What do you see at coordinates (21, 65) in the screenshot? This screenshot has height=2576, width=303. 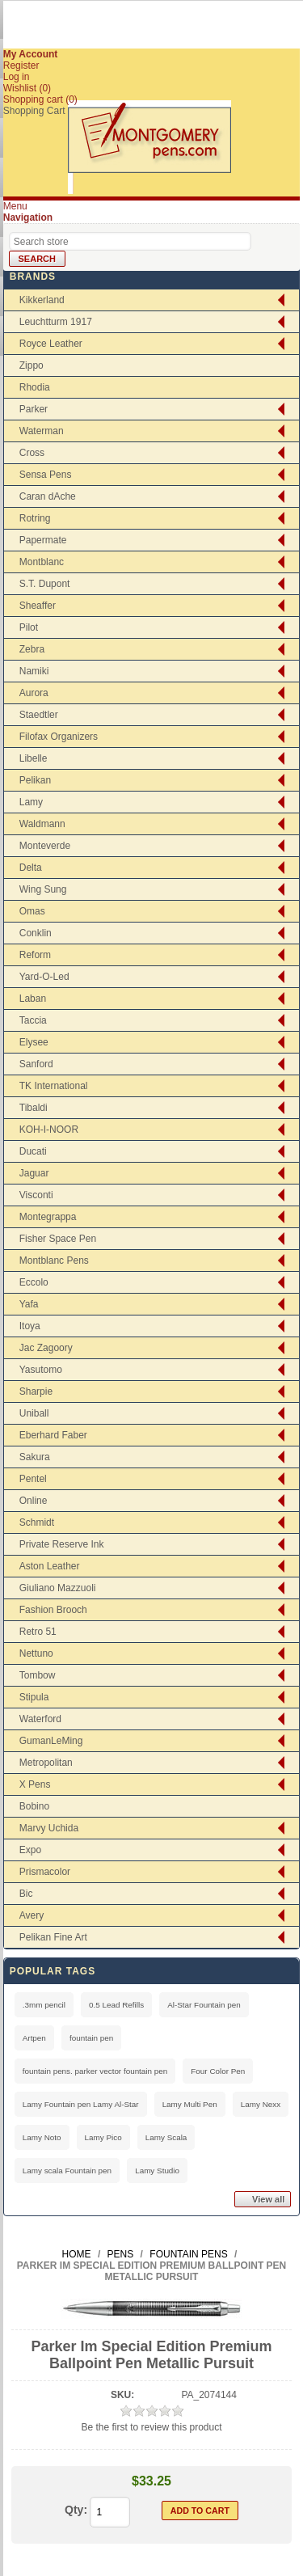 I see `Register` at bounding box center [21, 65].